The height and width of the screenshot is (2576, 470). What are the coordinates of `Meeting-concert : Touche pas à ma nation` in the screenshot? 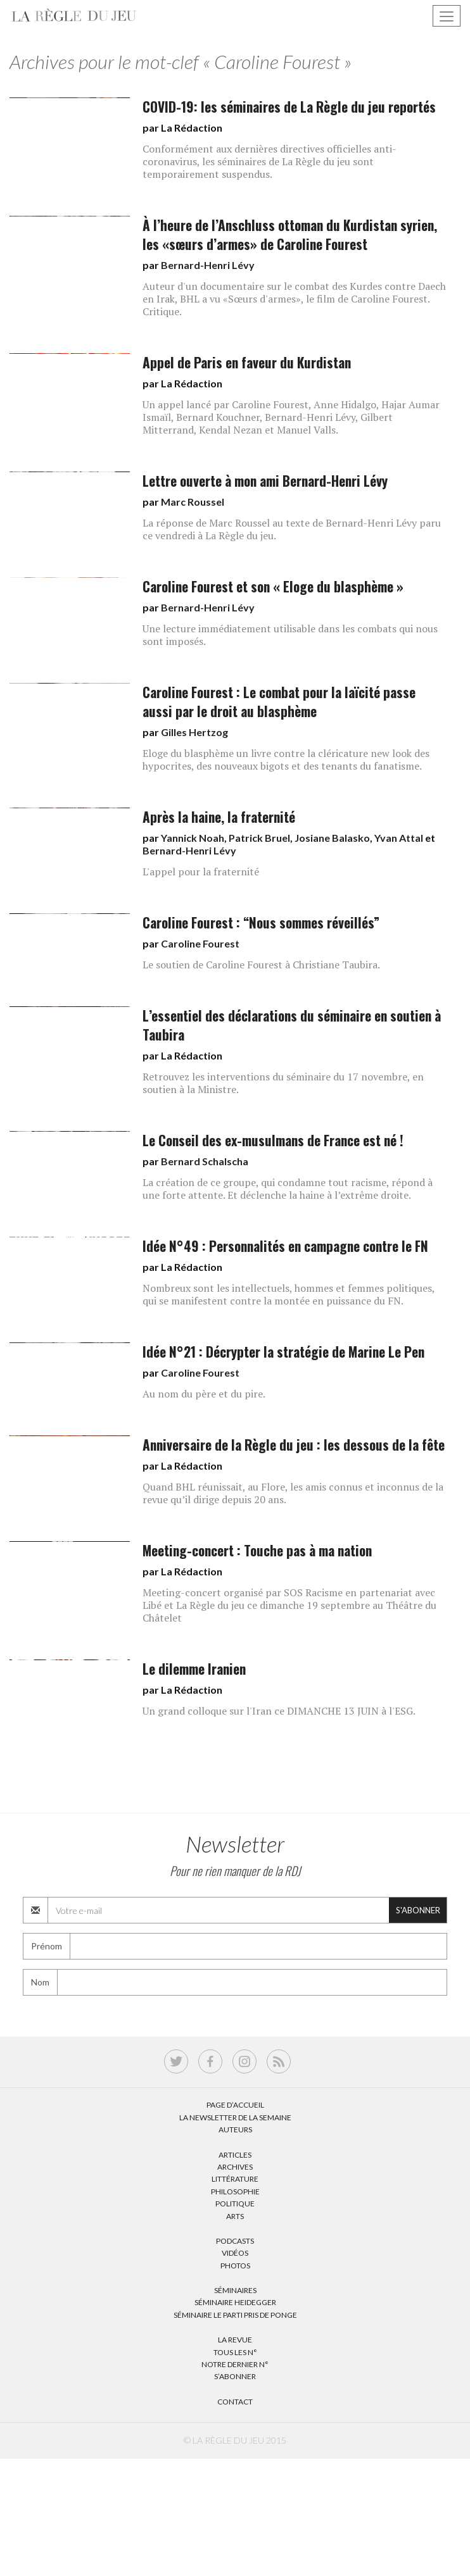 It's located at (257, 1550).